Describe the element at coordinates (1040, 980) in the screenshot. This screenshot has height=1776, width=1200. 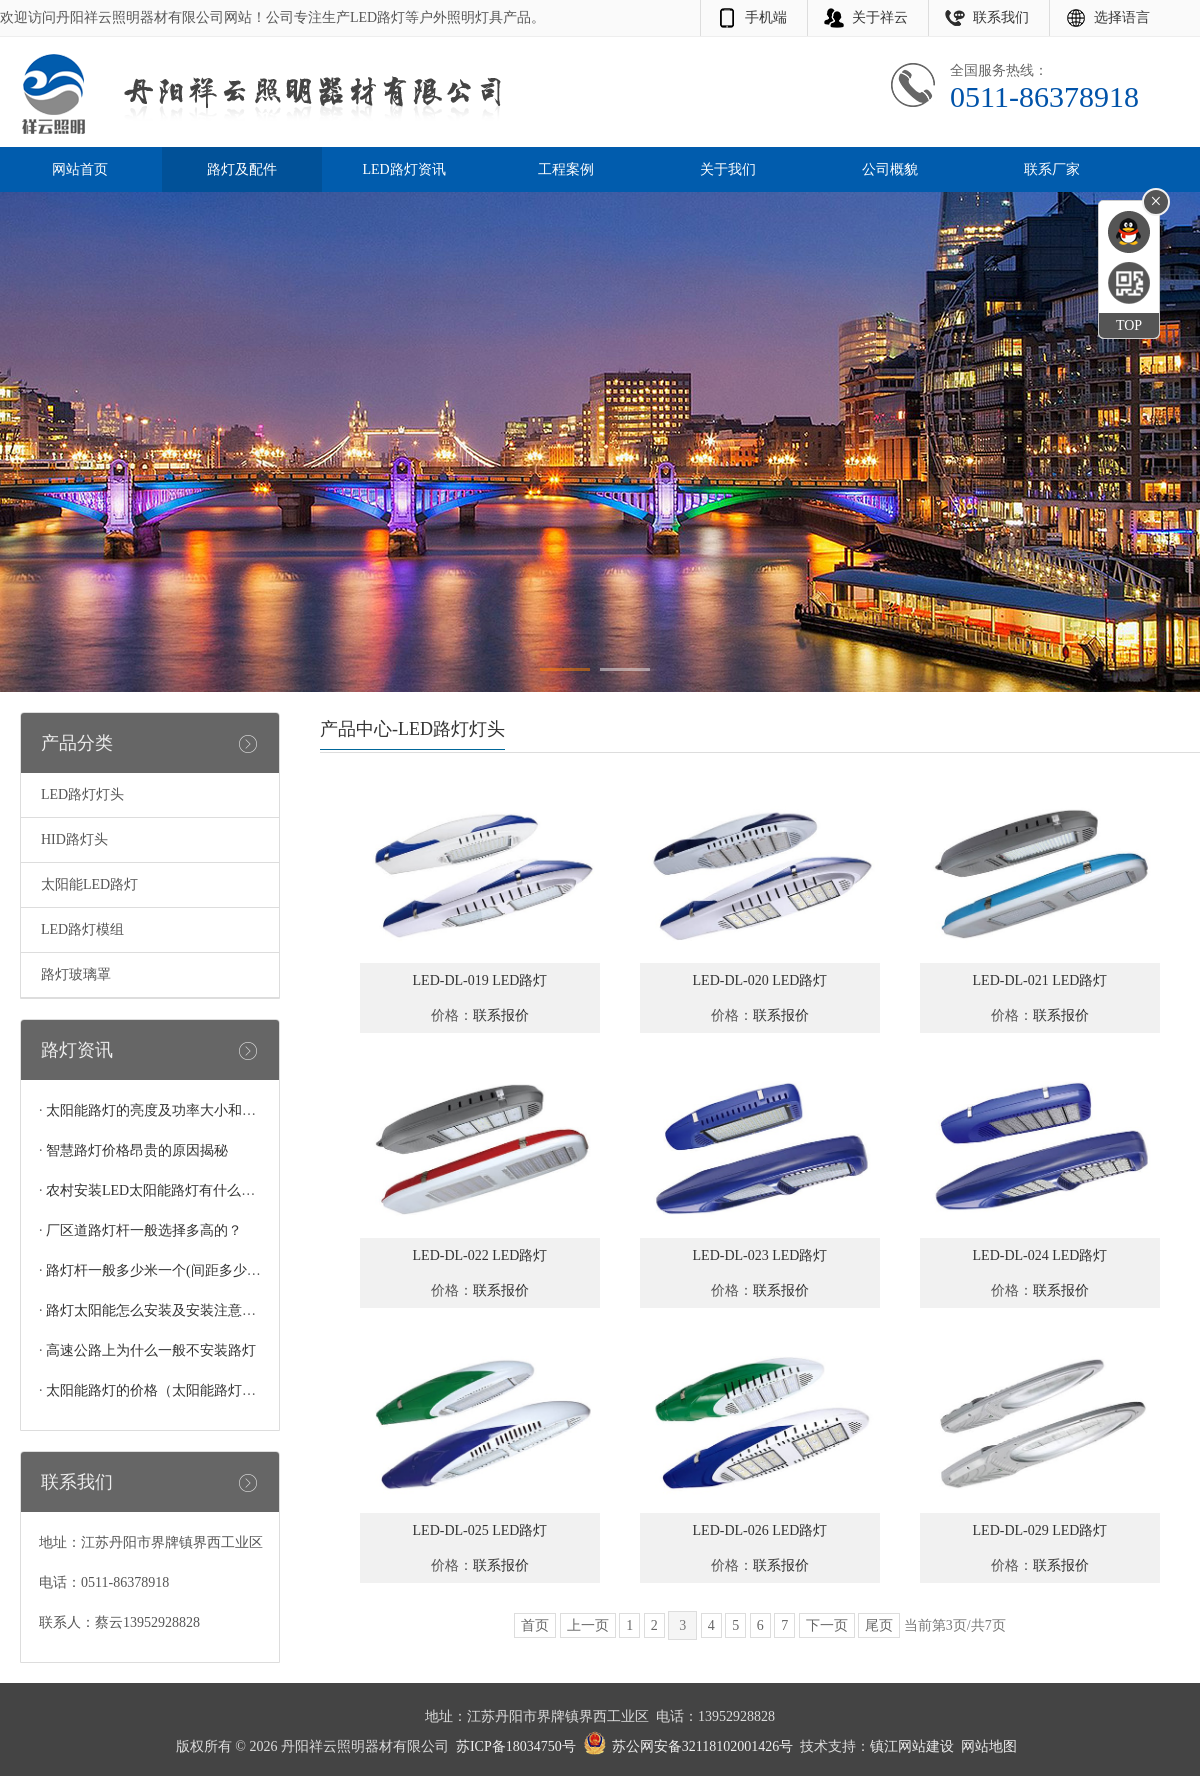
I see `LED-DL-021 LED路灯` at that location.